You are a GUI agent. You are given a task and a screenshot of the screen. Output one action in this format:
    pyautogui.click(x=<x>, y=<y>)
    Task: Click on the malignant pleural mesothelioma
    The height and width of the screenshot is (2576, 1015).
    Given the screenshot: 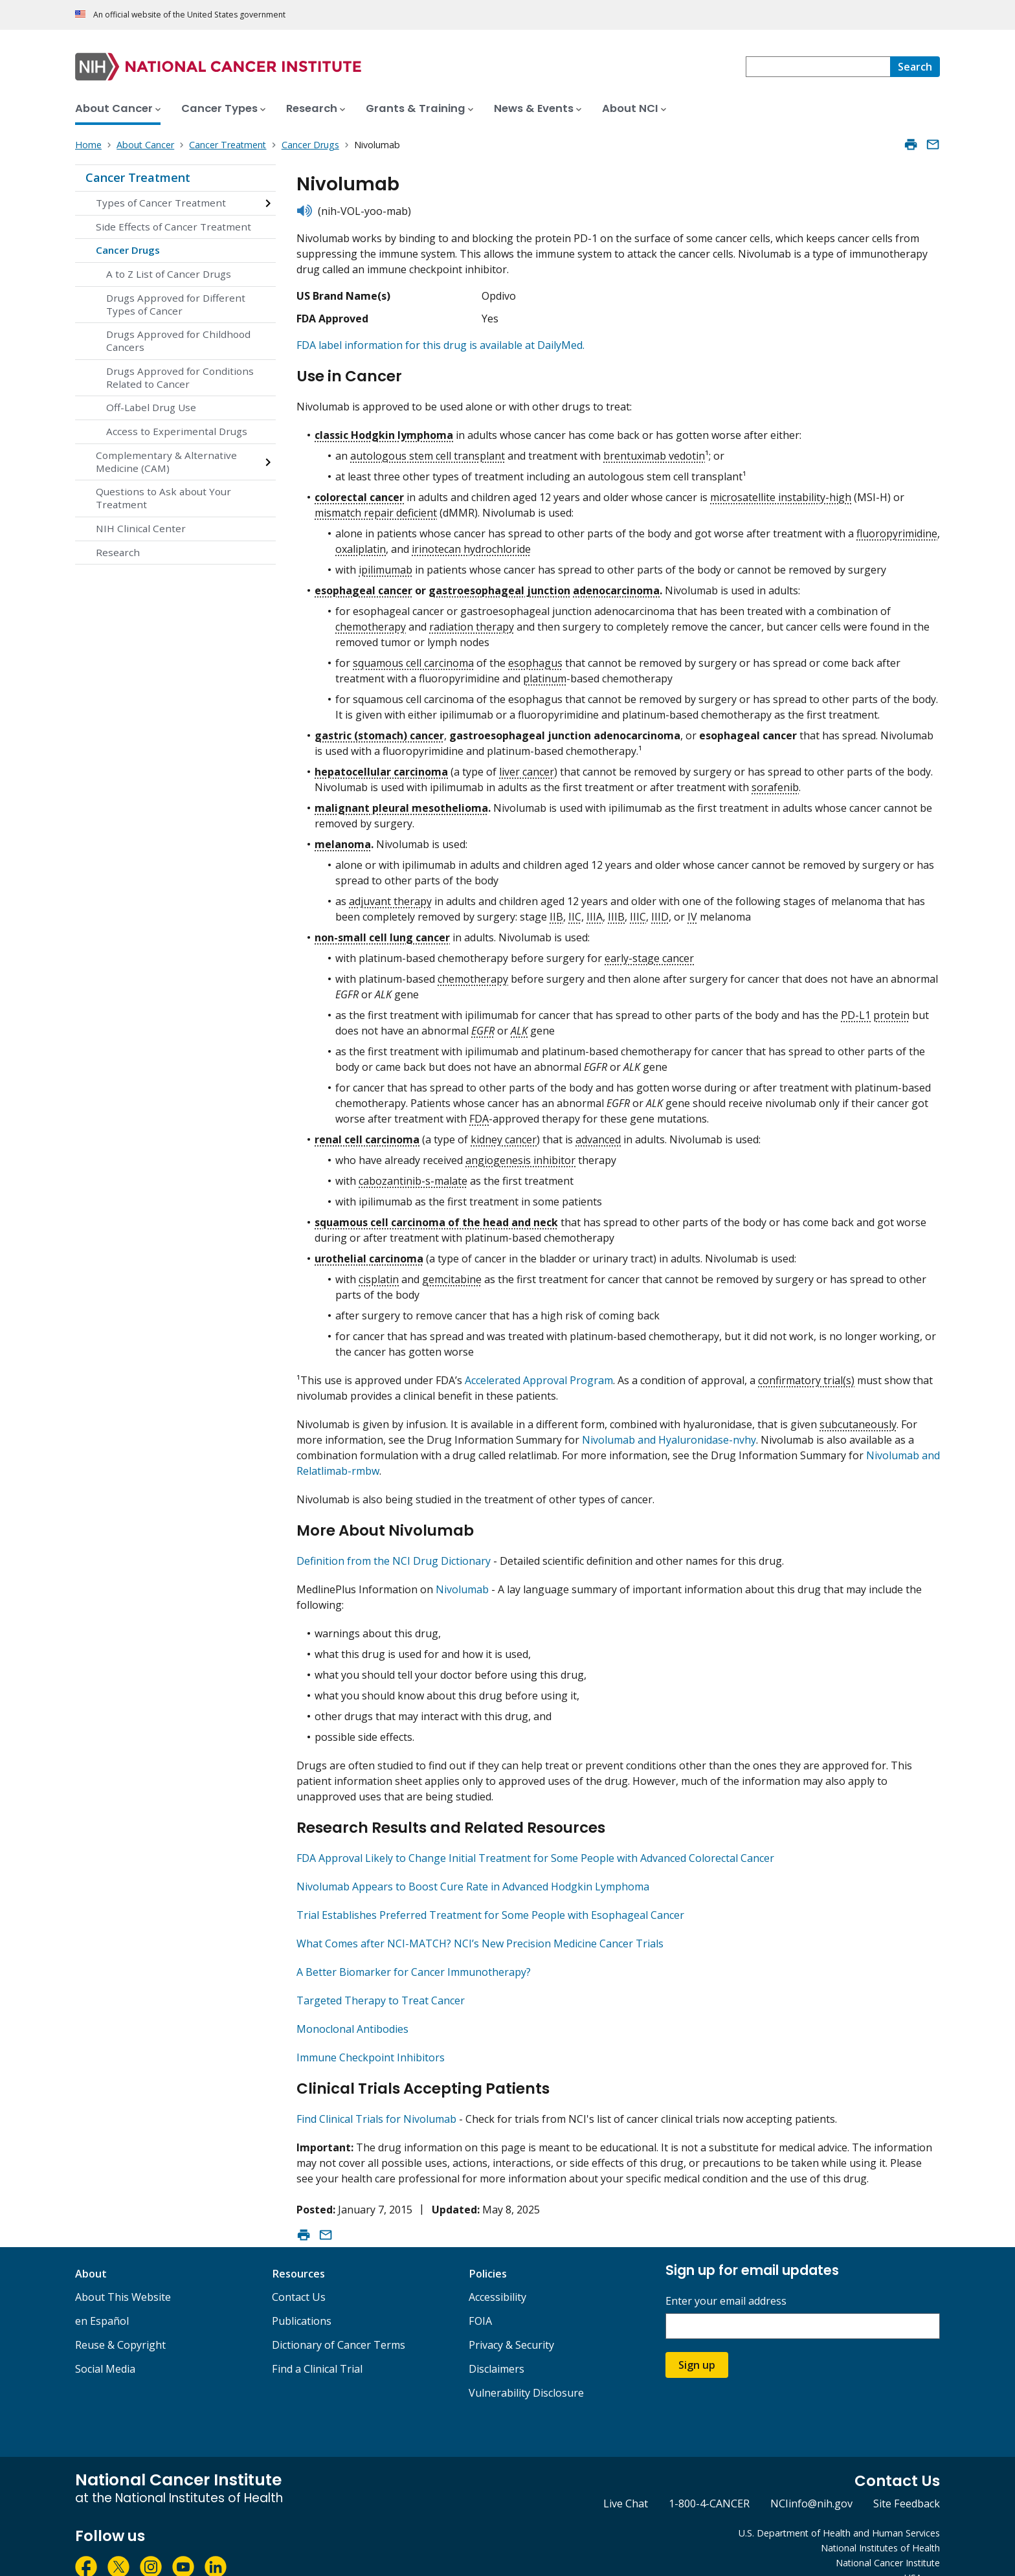 What is the action you would take?
    pyautogui.click(x=401, y=802)
    